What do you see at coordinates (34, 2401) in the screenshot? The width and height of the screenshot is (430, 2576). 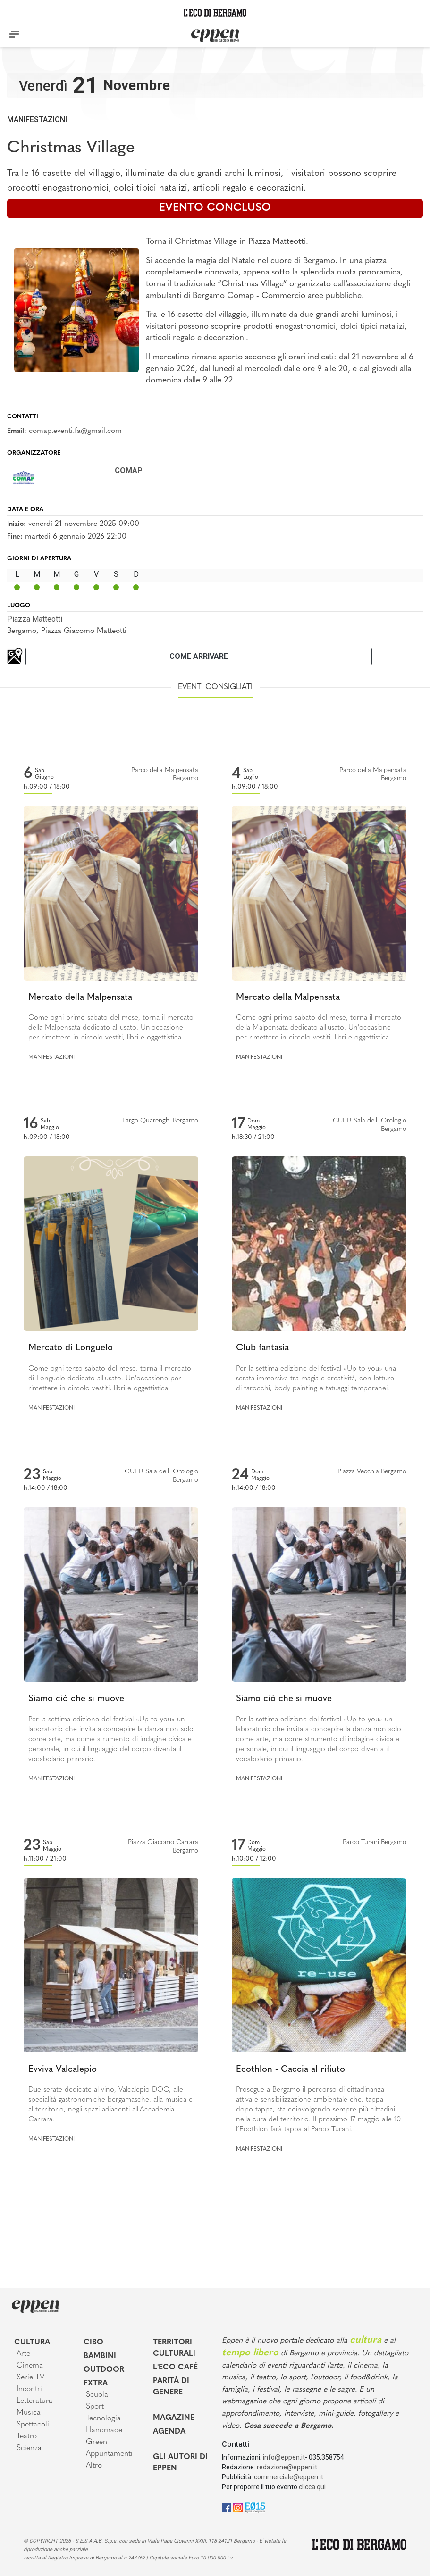 I see `Letteratura` at bounding box center [34, 2401].